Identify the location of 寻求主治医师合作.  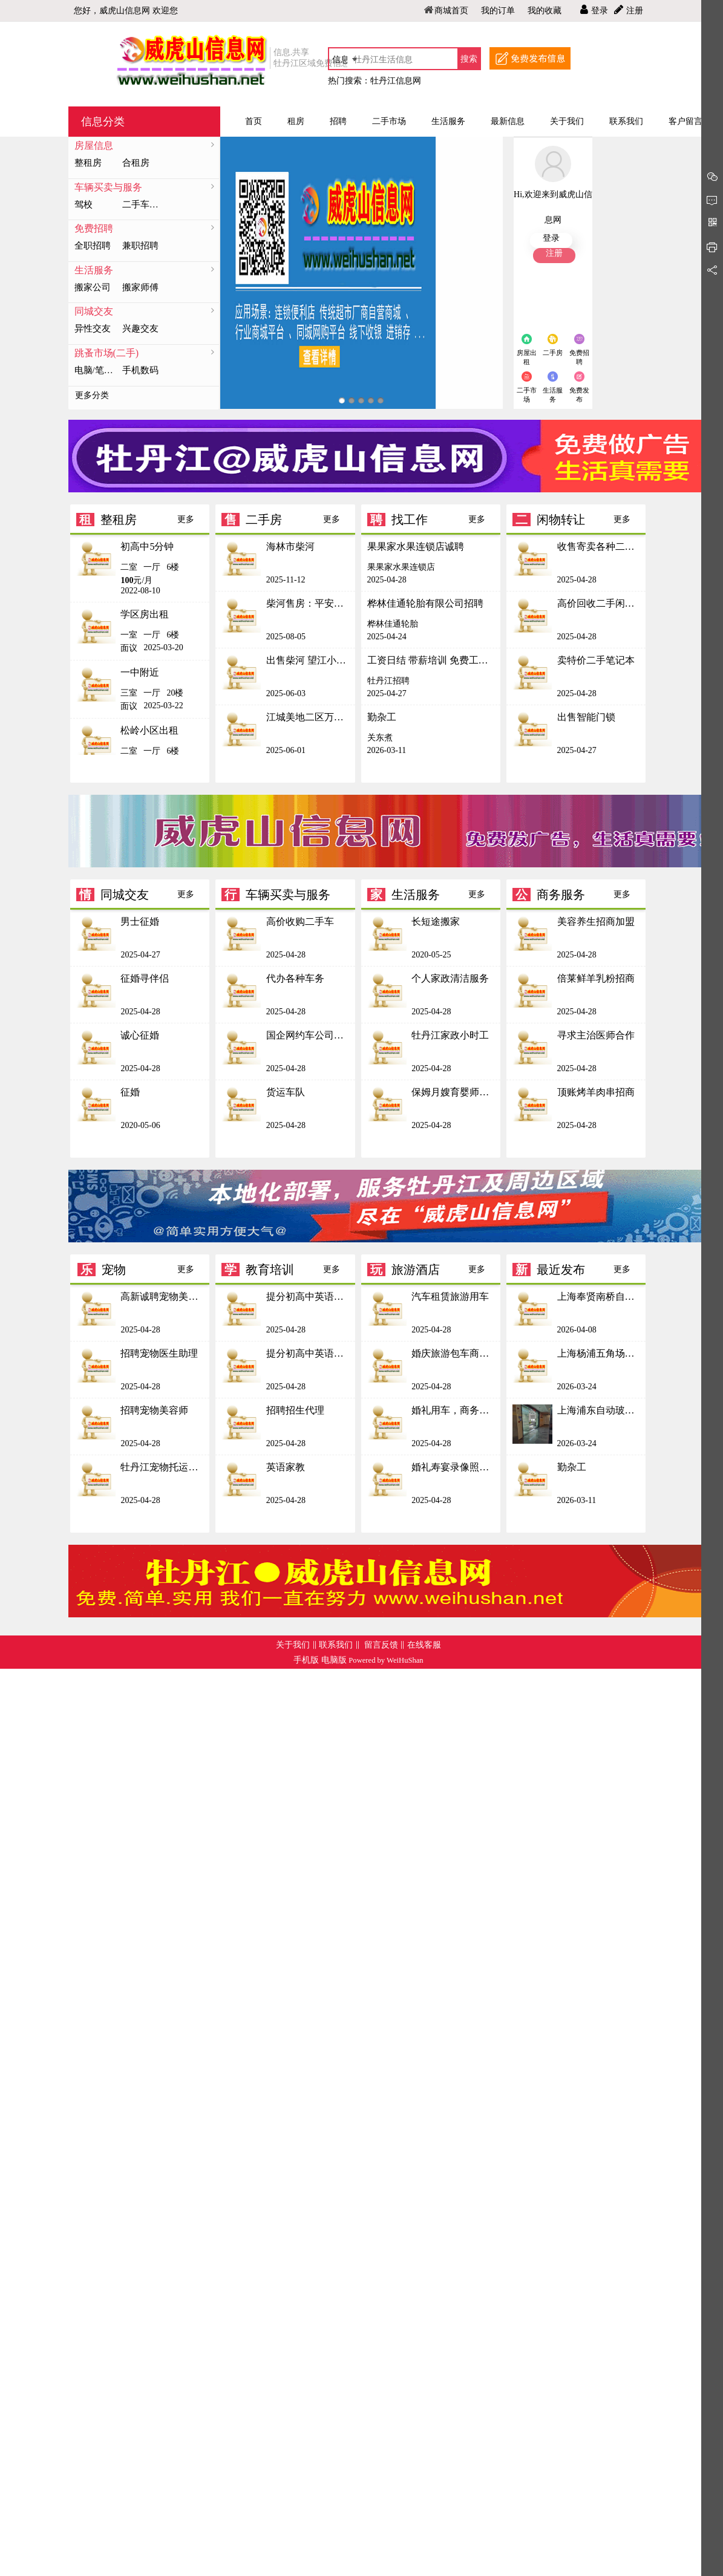
(596, 1035).